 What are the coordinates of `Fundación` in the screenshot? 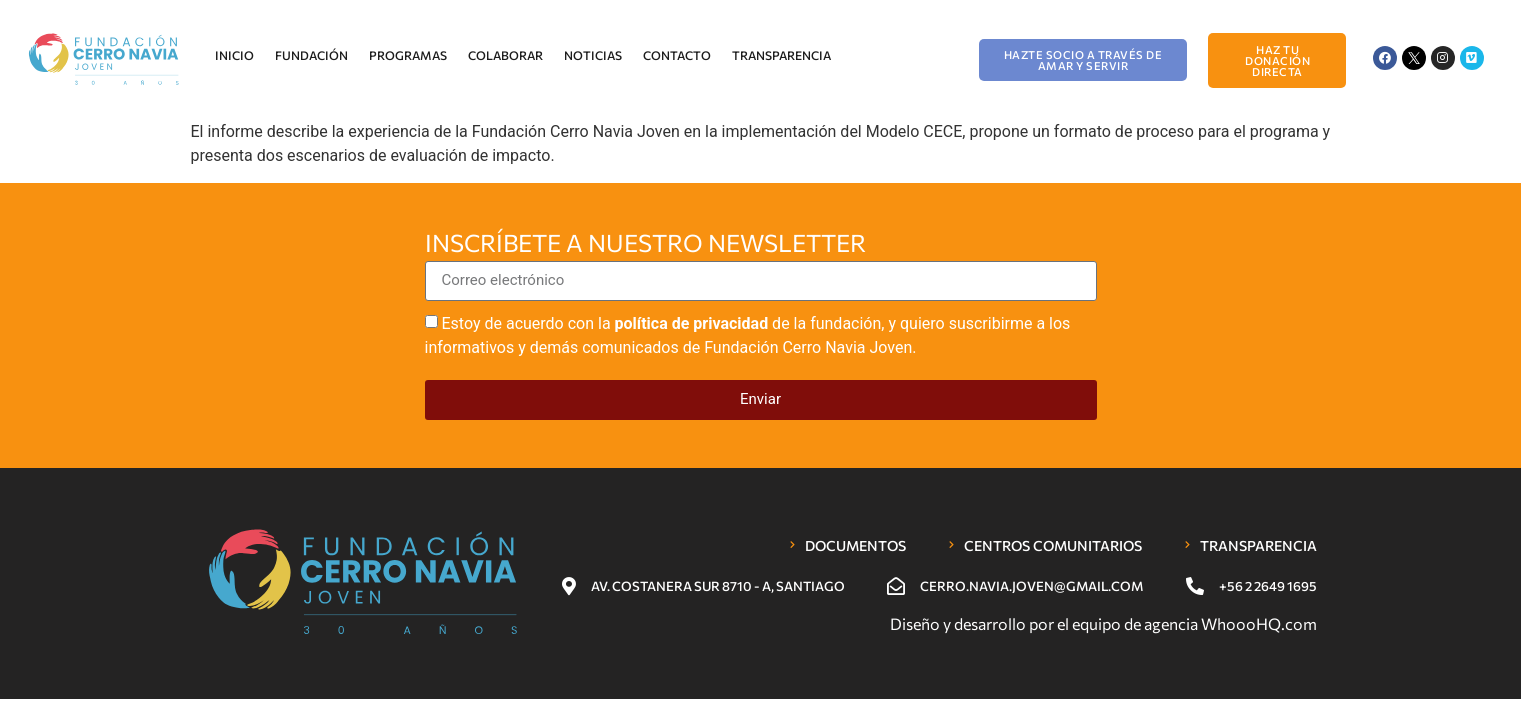 It's located at (311, 55).